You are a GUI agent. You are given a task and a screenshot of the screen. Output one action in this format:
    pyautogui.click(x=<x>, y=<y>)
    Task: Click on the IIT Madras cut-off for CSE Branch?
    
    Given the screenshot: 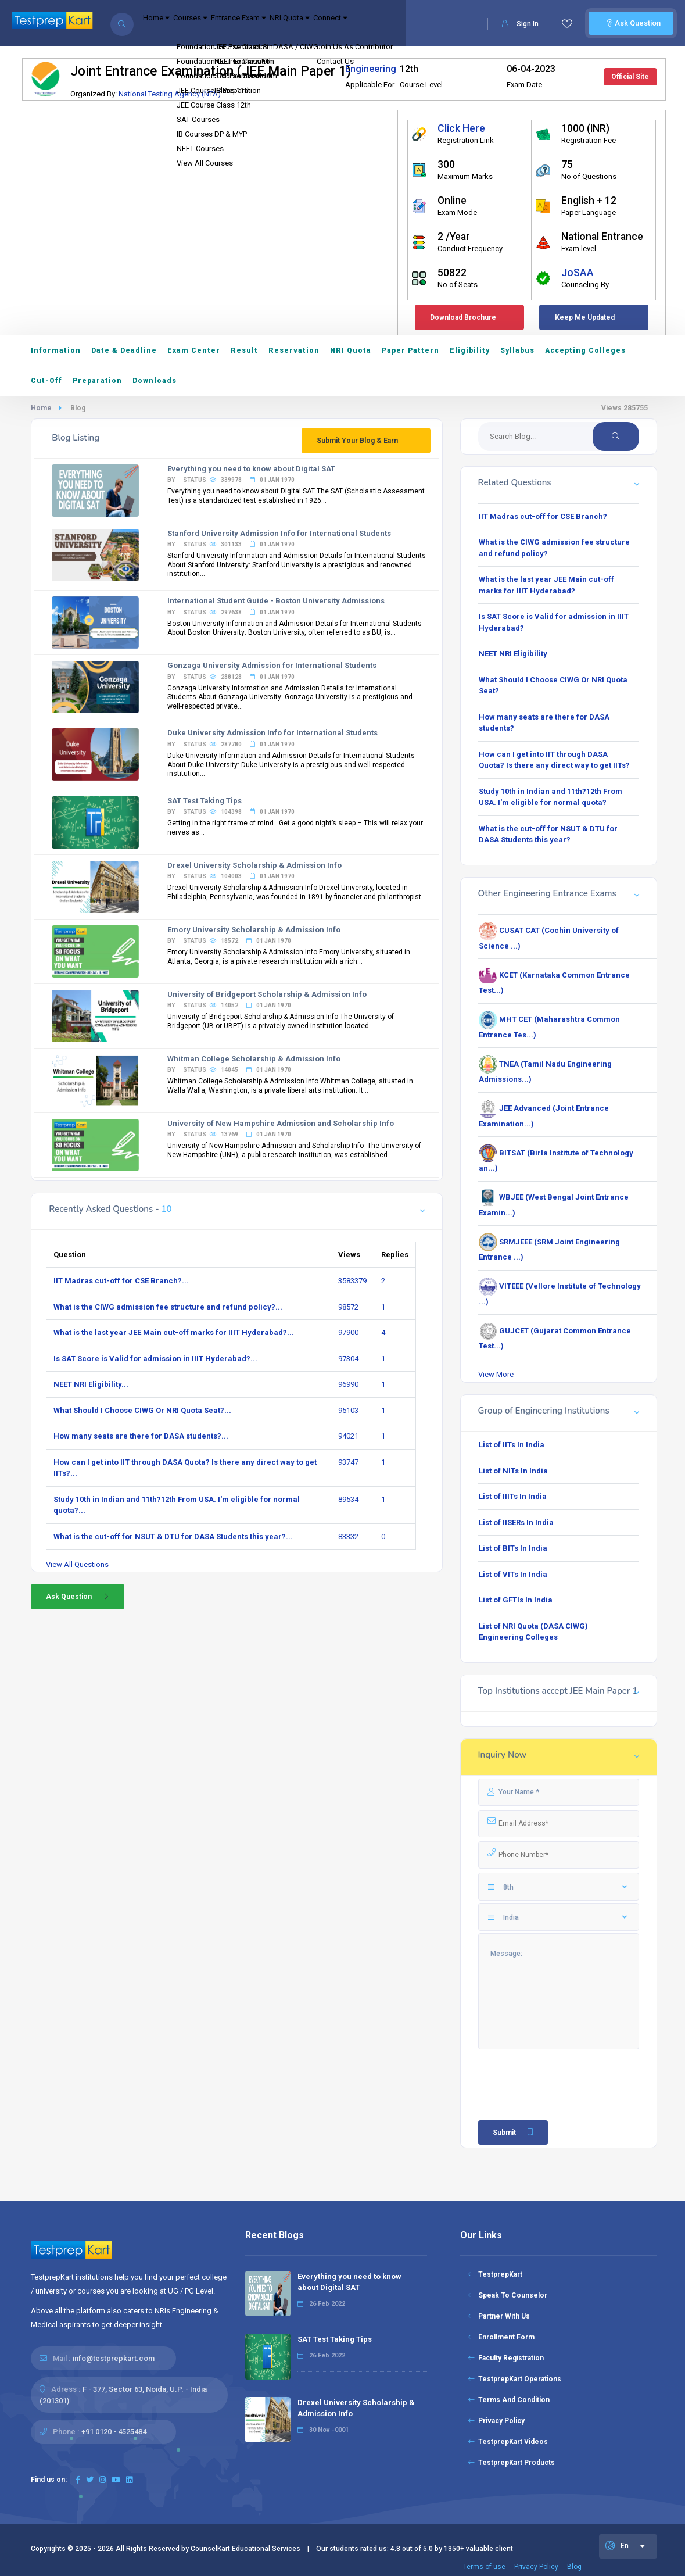 What is the action you would take?
    pyautogui.click(x=543, y=516)
    